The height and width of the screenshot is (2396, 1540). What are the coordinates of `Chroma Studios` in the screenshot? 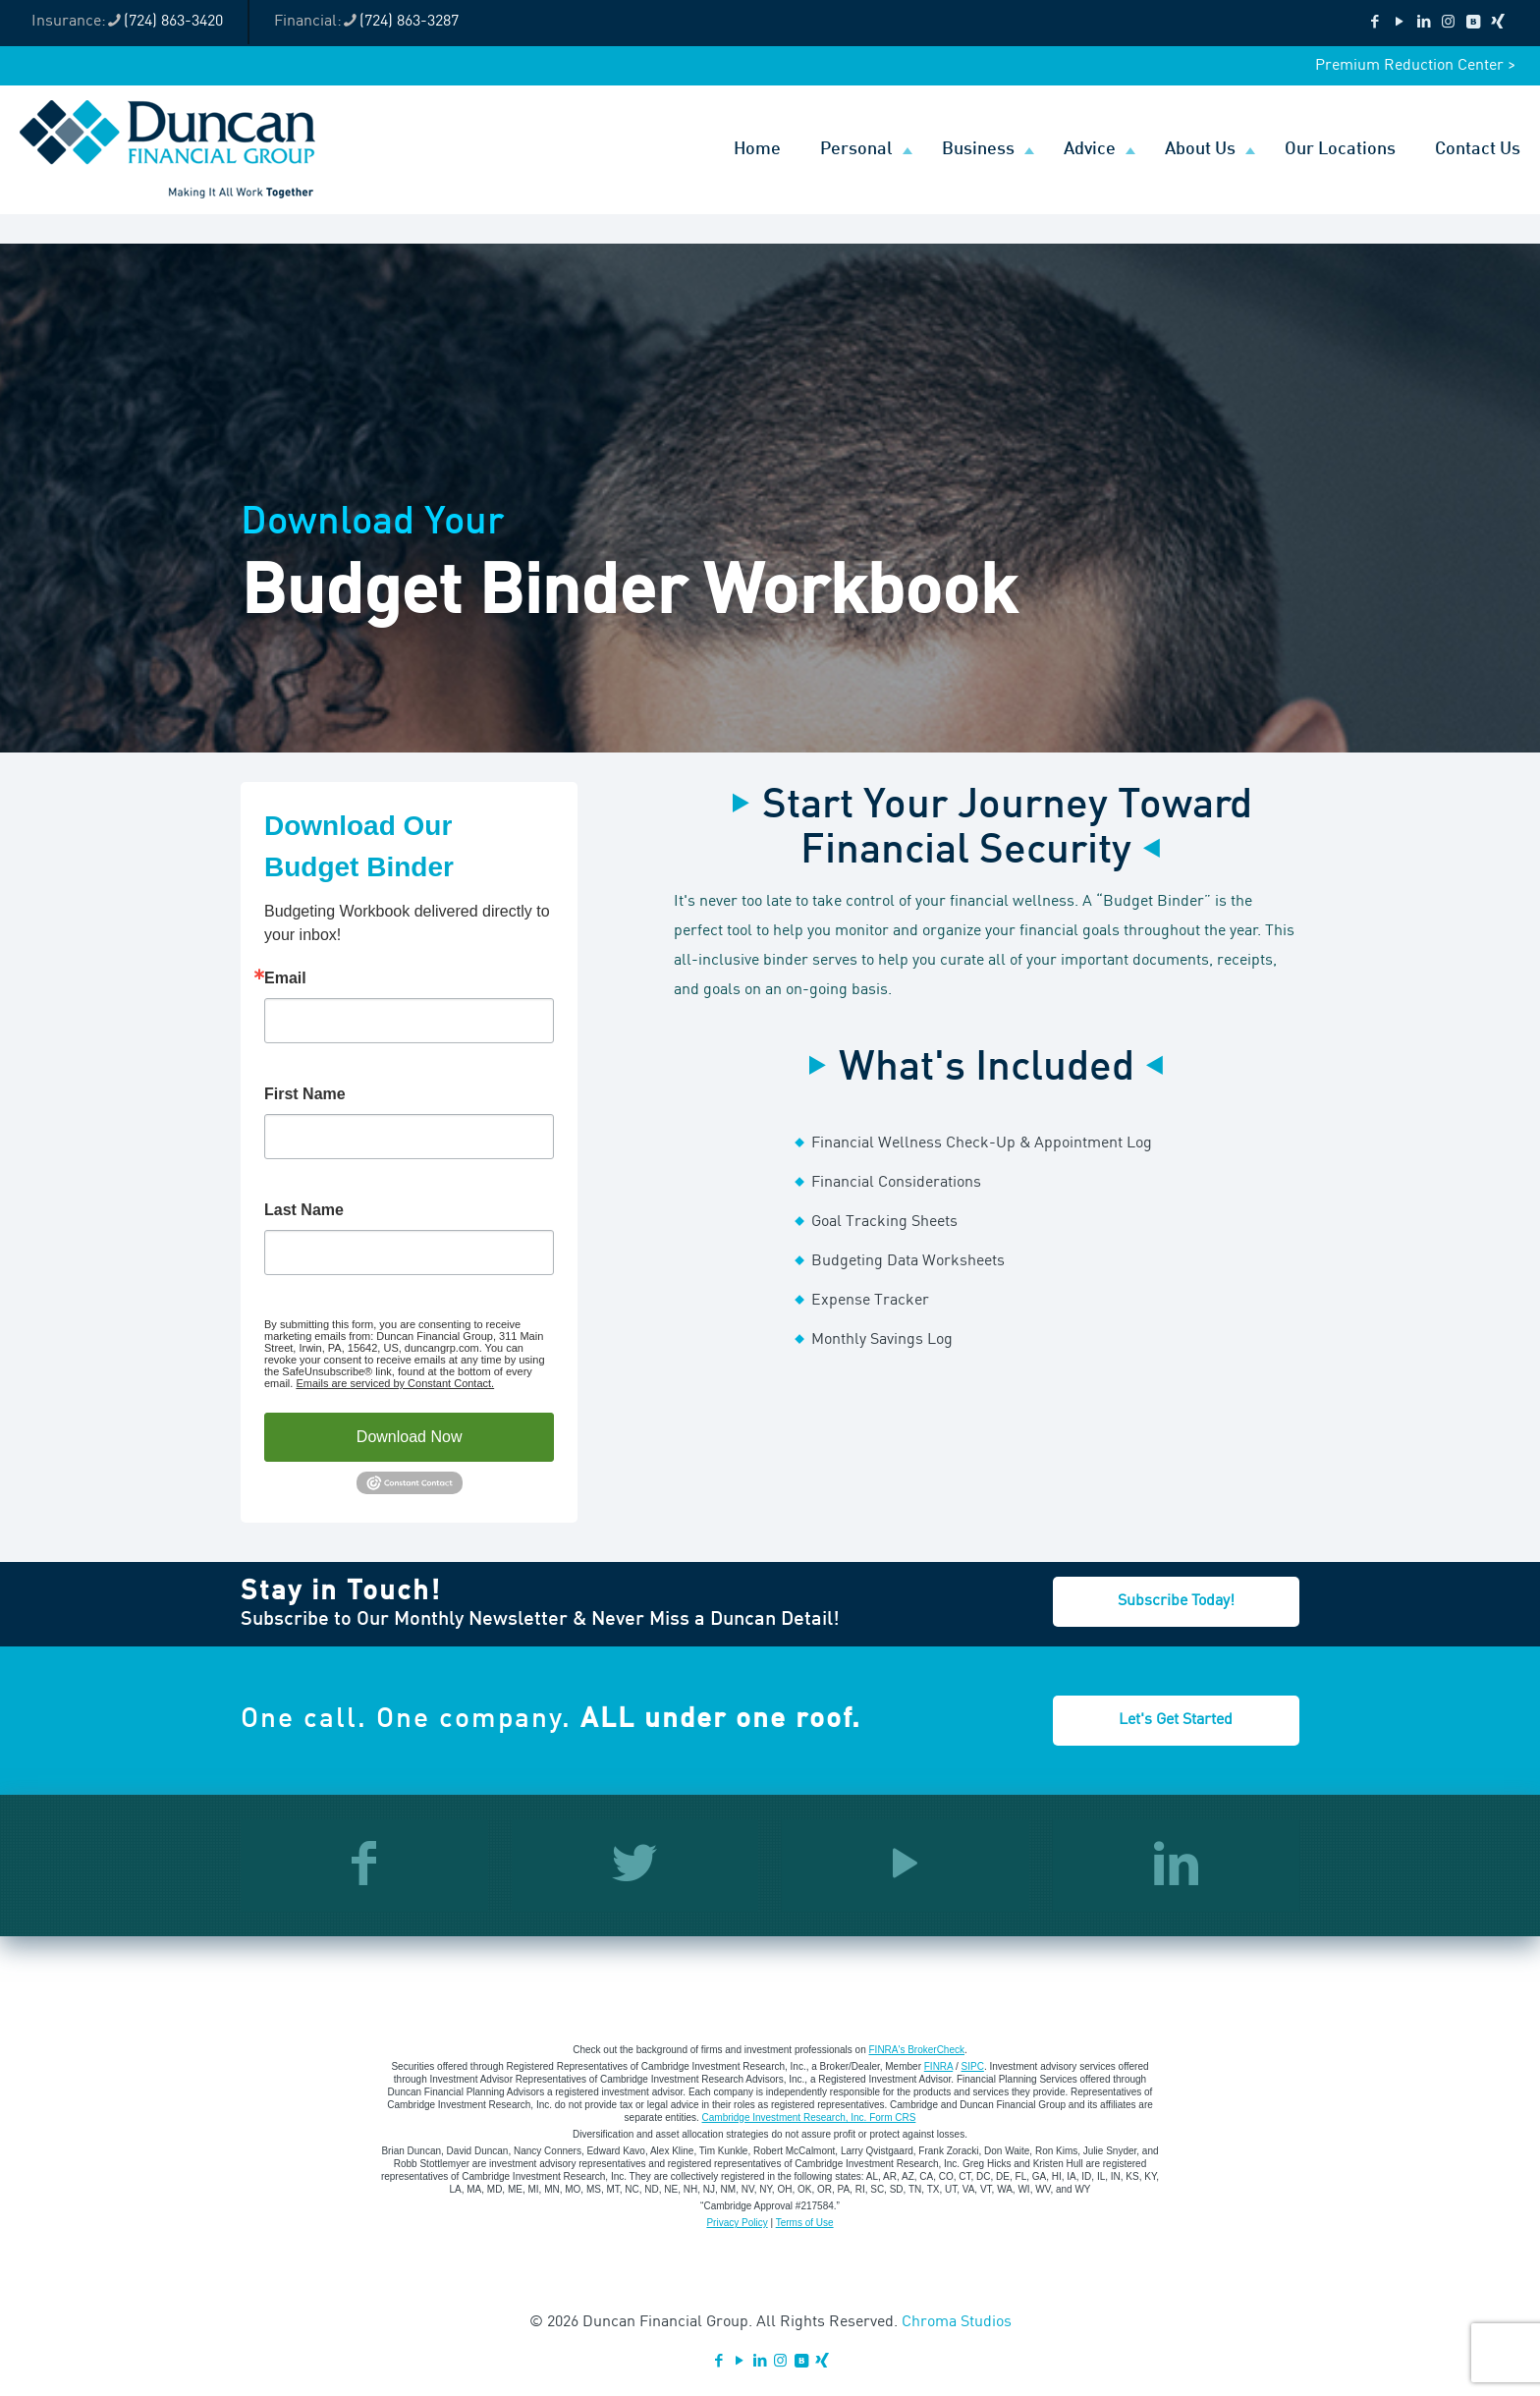 It's located at (957, 2322).